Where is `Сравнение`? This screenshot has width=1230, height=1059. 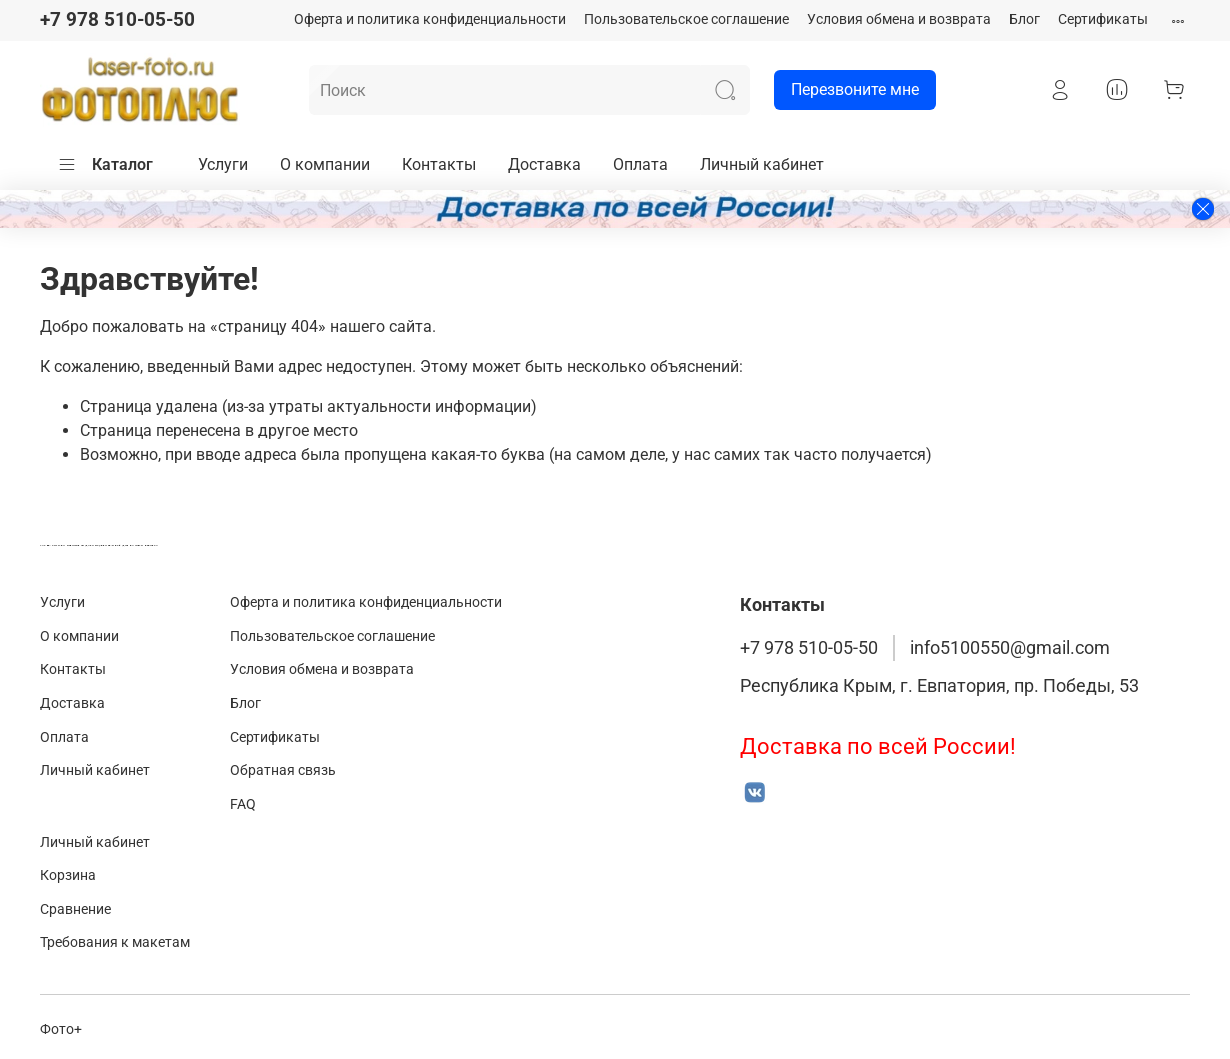 Сравнение is located at coordinates (75, 909).